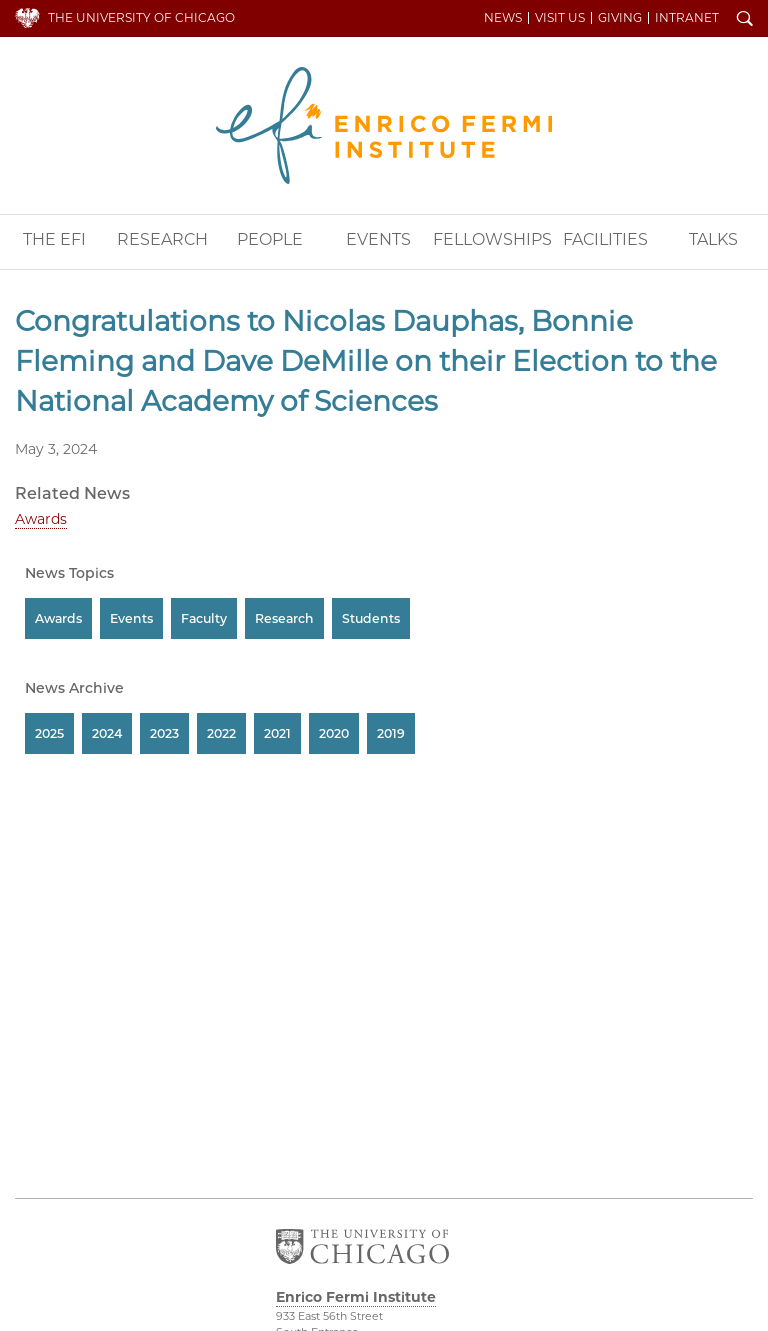  Describe the element at coordinates (745, 20) in the screenshot. I see `Search` at that location.